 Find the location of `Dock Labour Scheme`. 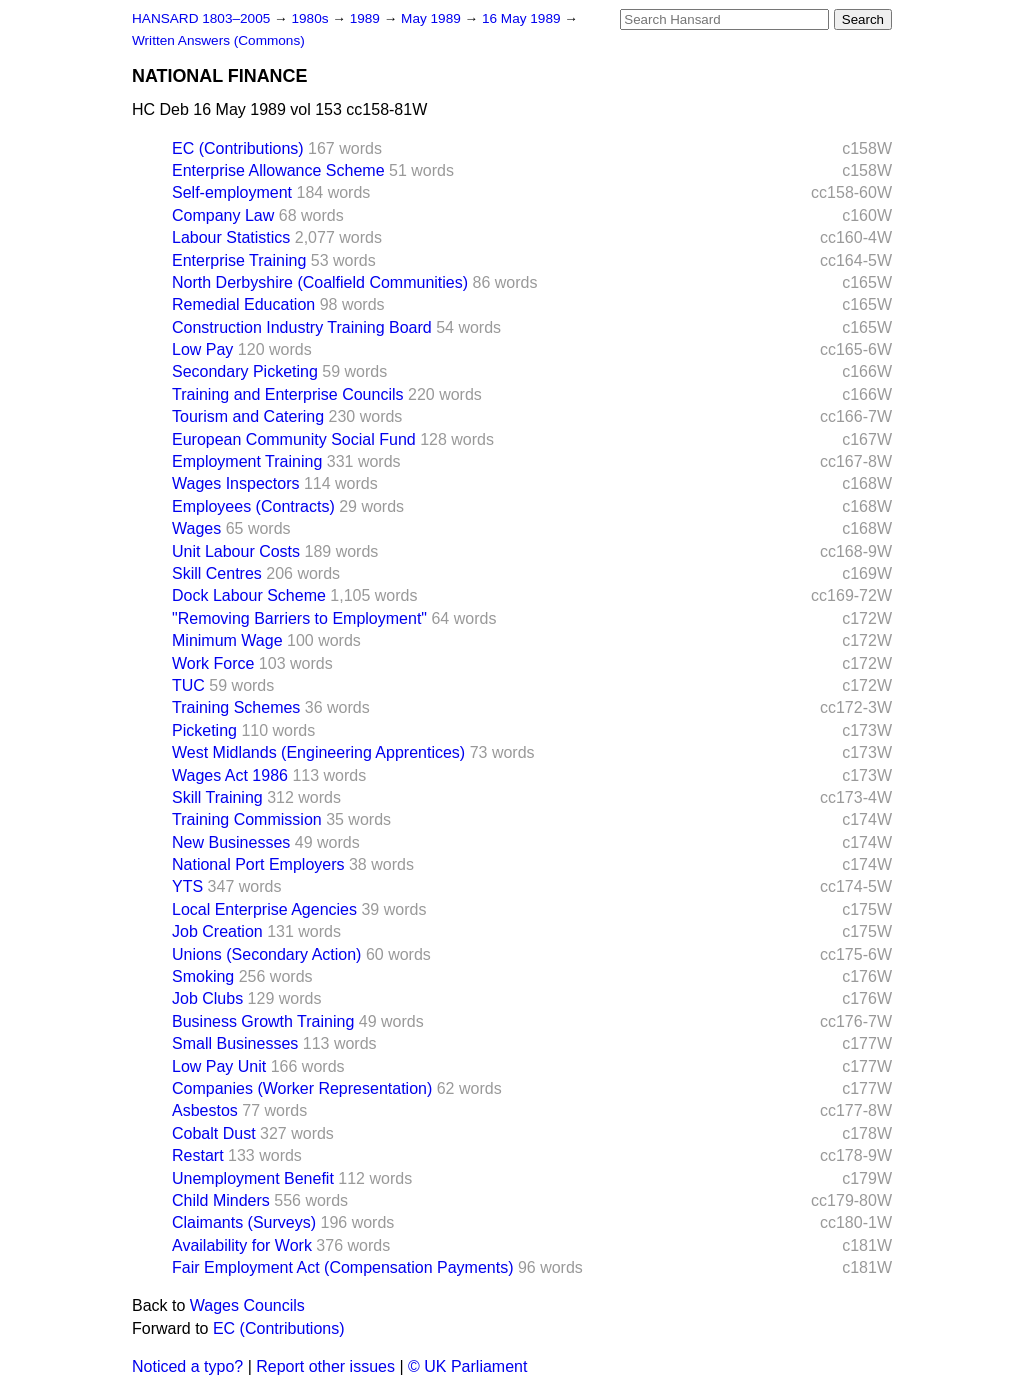

Dock Labour Scheme is located at coordinates (249, 595).